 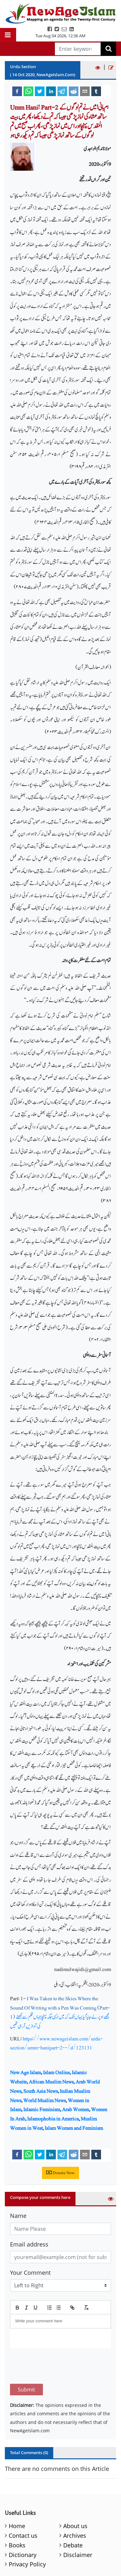 What do you see at coordinates (74, 2505) in the screenshot?
I see `Archives` at bounding box center [74, 2505].